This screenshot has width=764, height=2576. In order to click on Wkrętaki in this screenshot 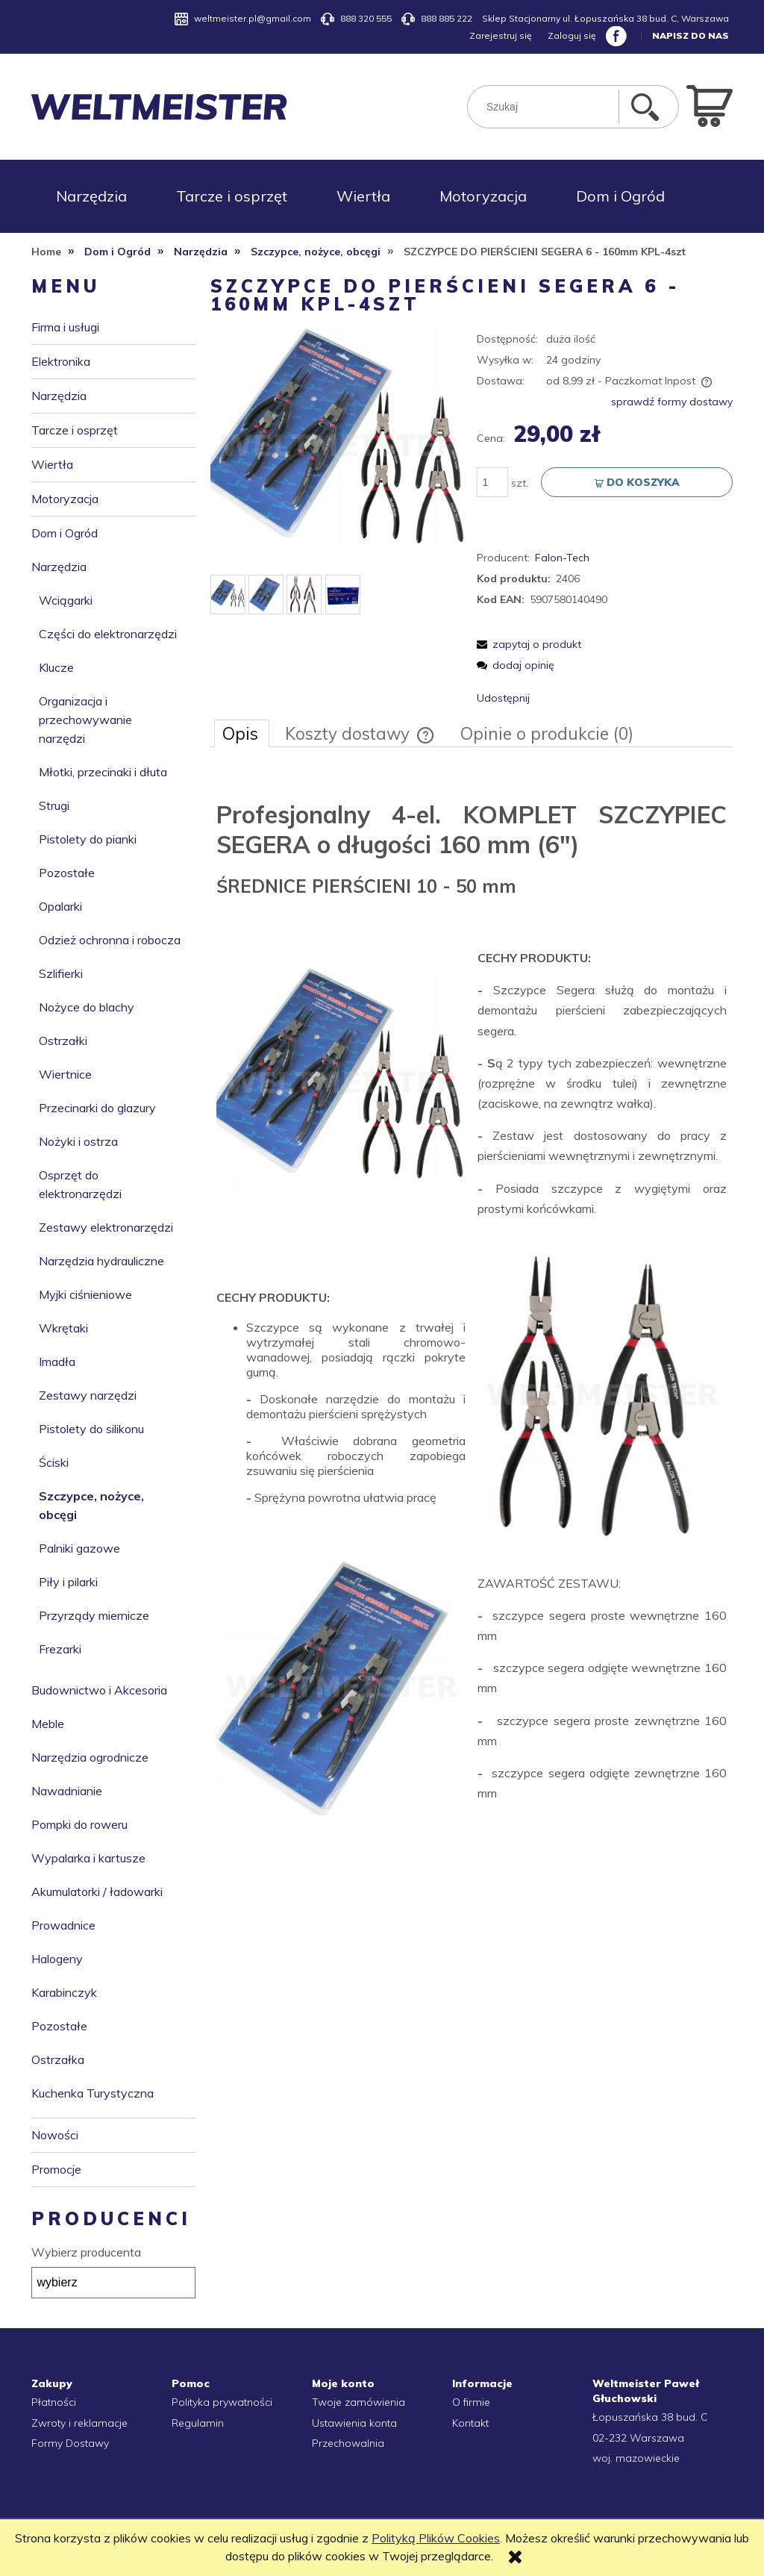, I will do `click(63, 1327)`.